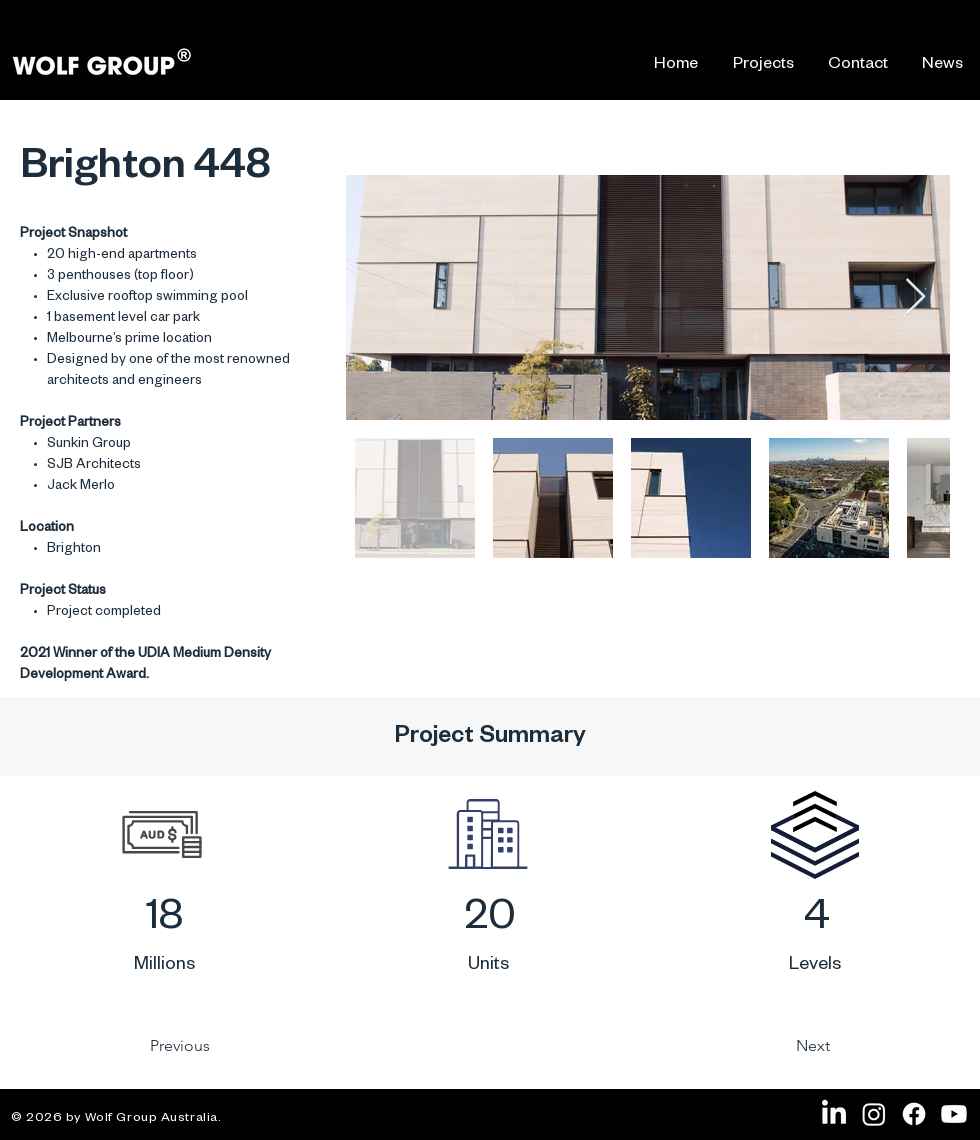 The width and height of the screenshot is (980, 1140). Describe the element at coordinates (914, 1114) in the screenshot. I see `[Facebook]` at that location.